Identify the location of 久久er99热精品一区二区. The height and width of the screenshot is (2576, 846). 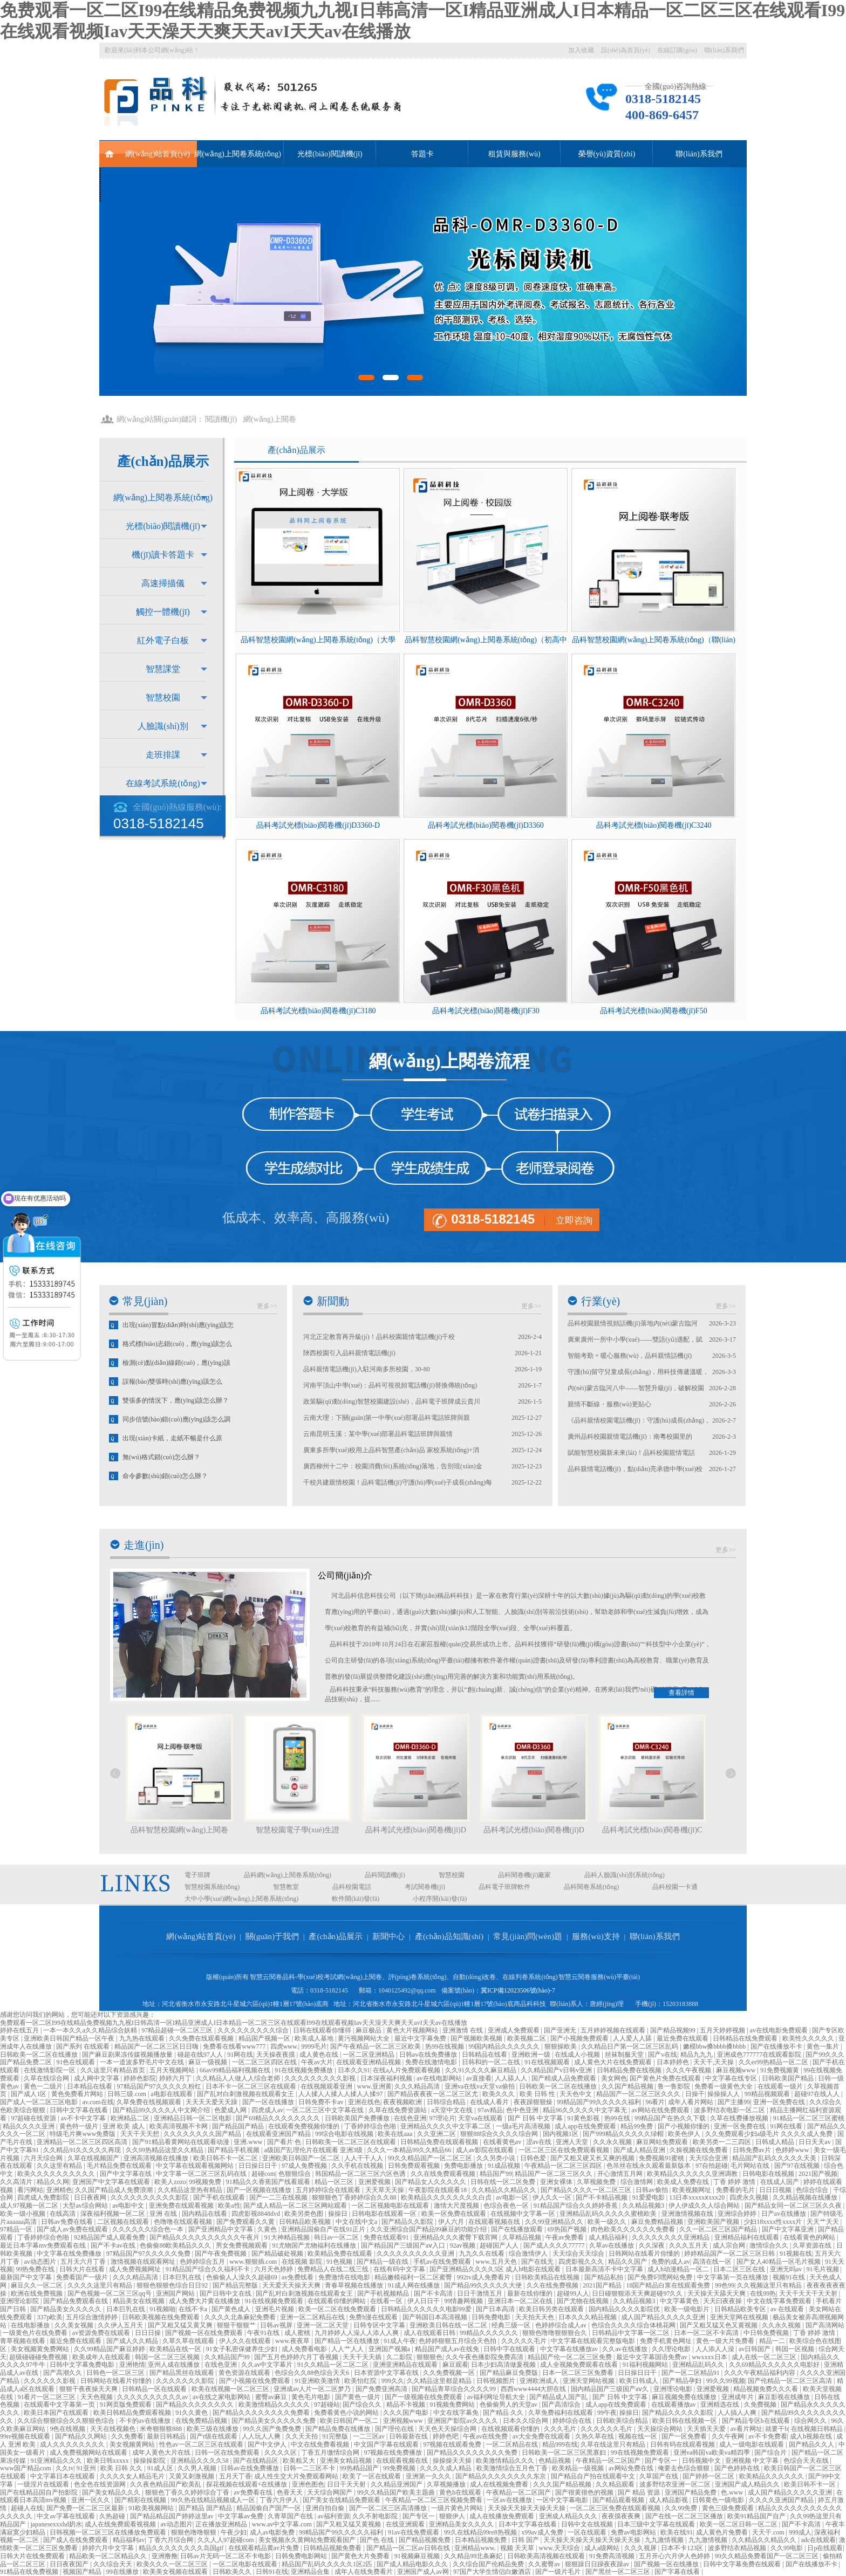
(774, 2062).